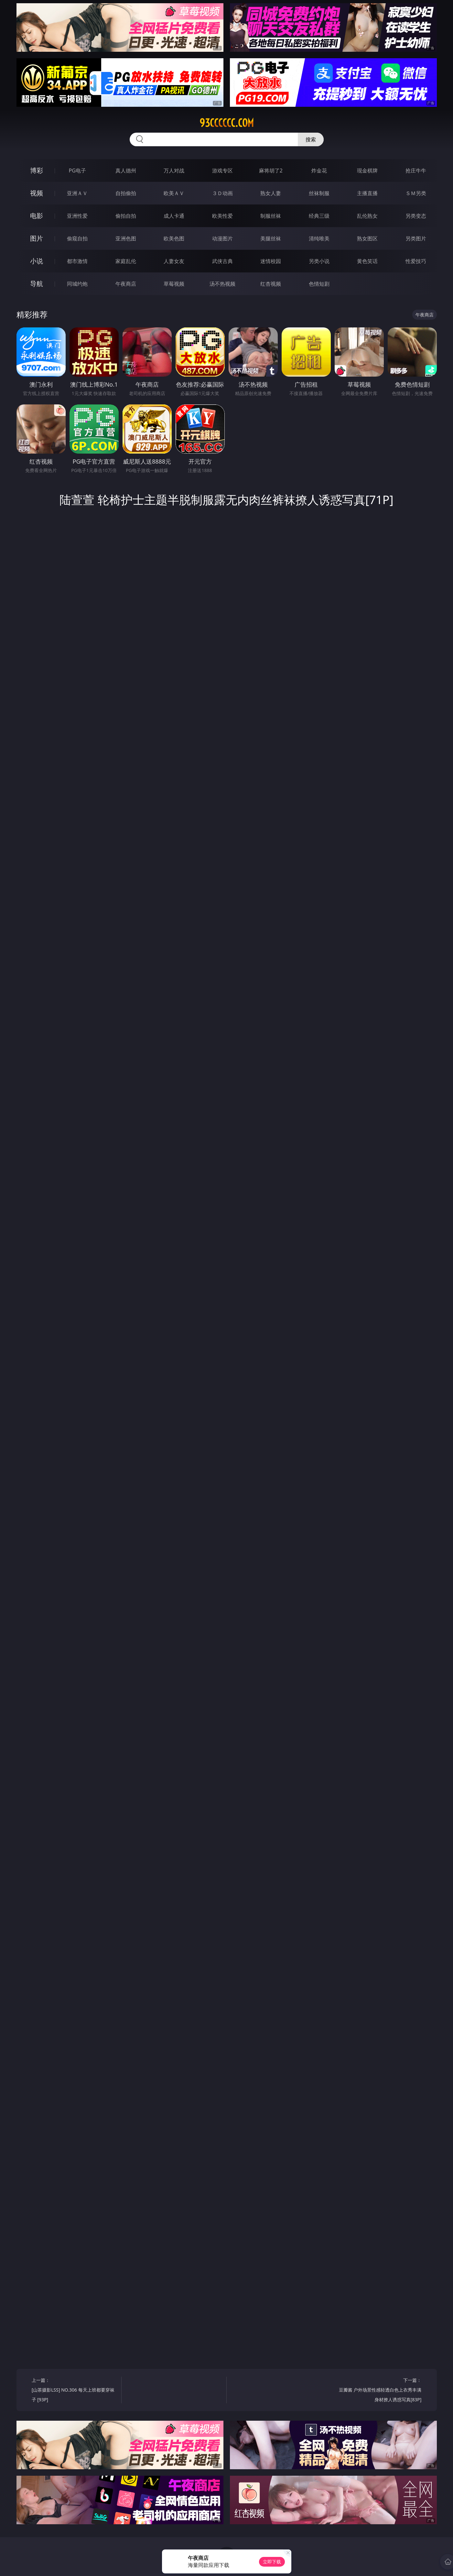  I want to click on 同城约炮, so click(77, 283).